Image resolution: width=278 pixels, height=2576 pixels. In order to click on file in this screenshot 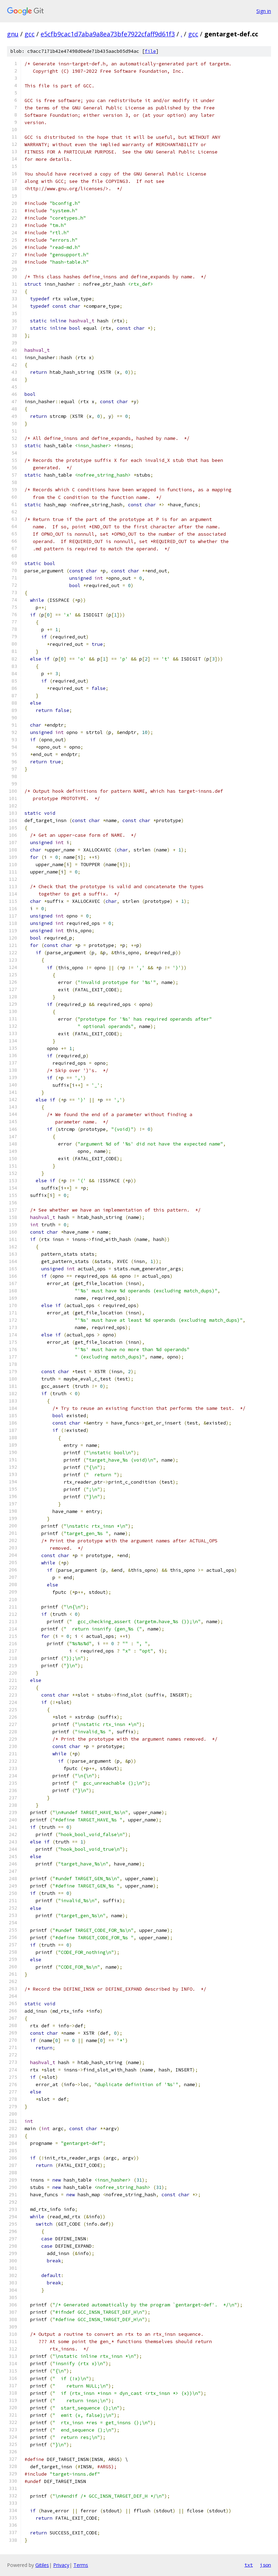, I will do `click(150, 51)`.